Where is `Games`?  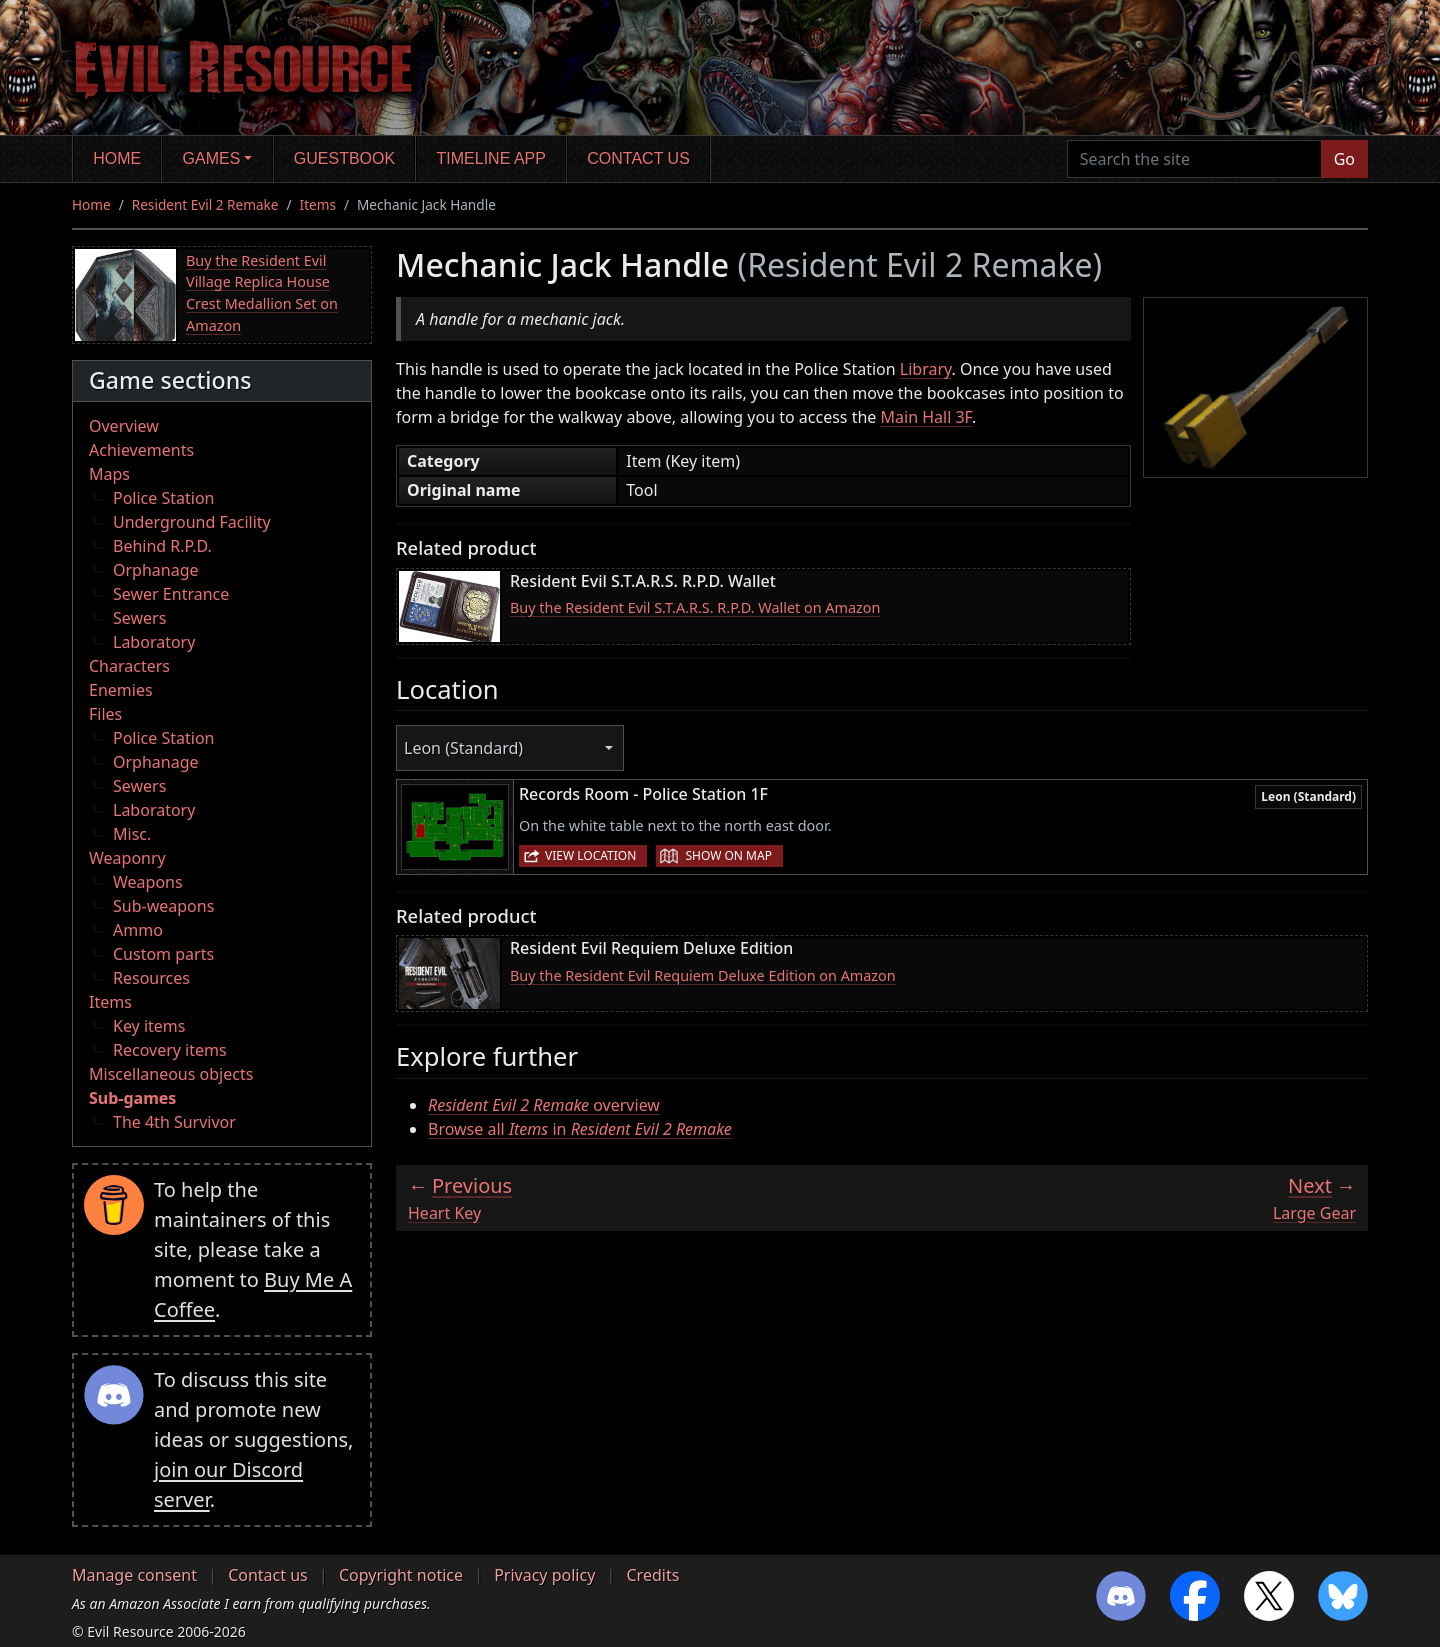 Games is located at coordinates (212, 158).